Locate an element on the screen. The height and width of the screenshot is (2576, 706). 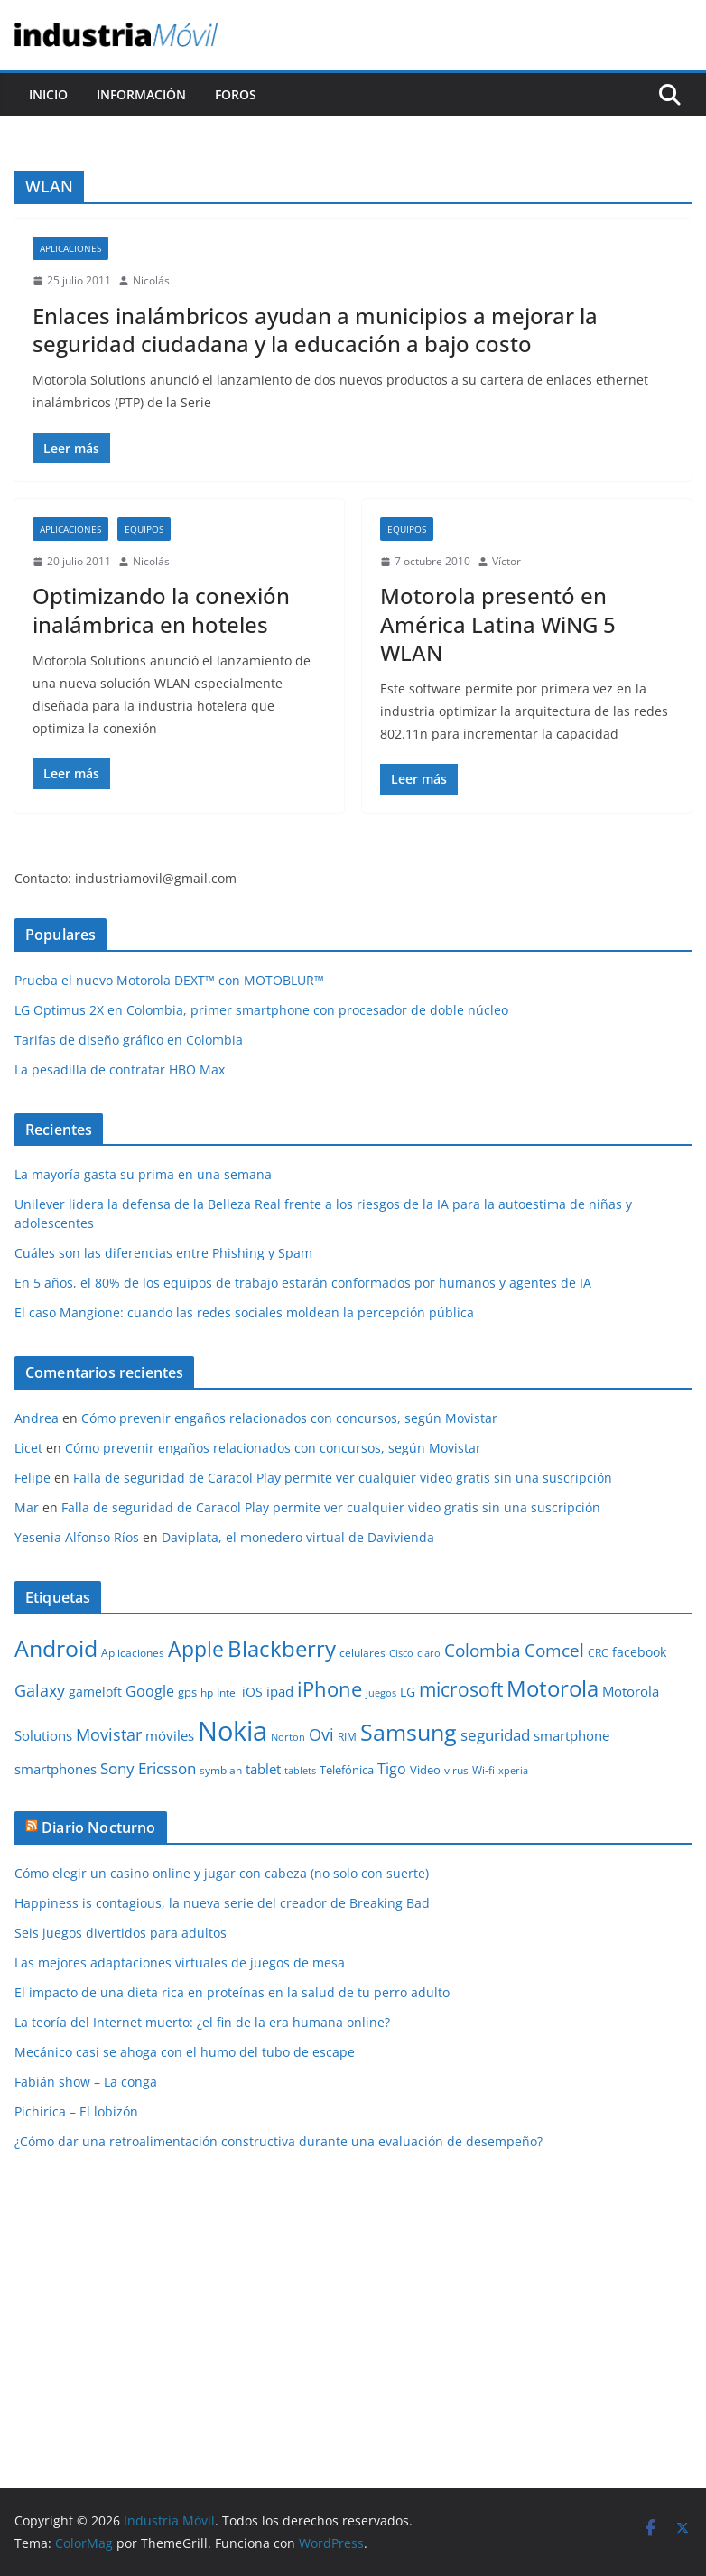
Happiness is contagious, la nueva serie del creador de Breaking Bad is located at coordinates (222, 1902).